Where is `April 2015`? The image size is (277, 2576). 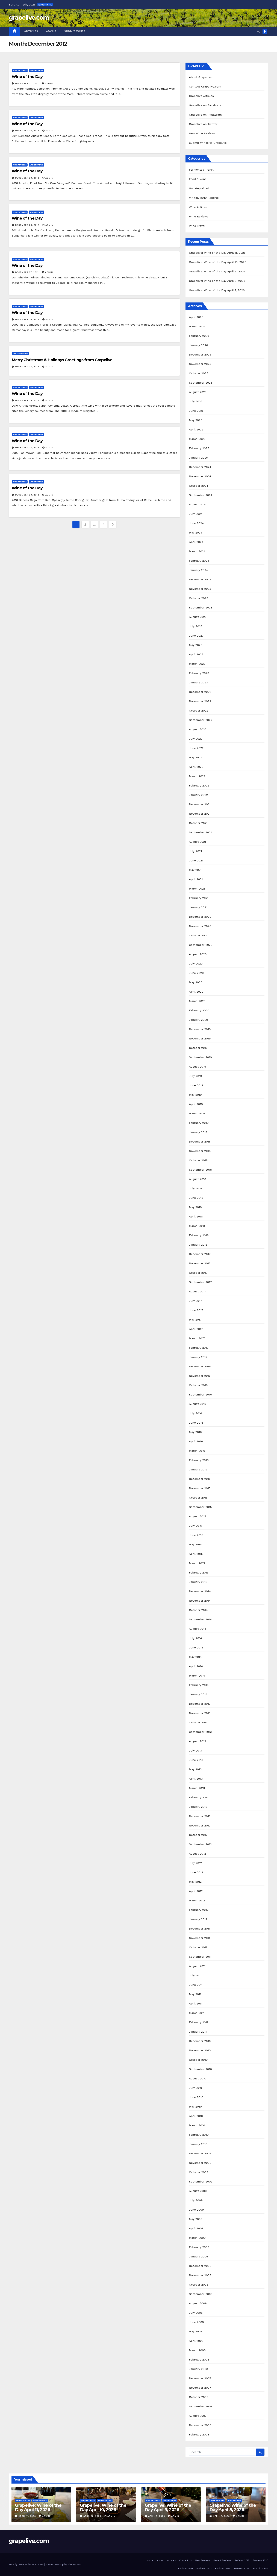 April 2015 is located at coordinates (196, 1553).